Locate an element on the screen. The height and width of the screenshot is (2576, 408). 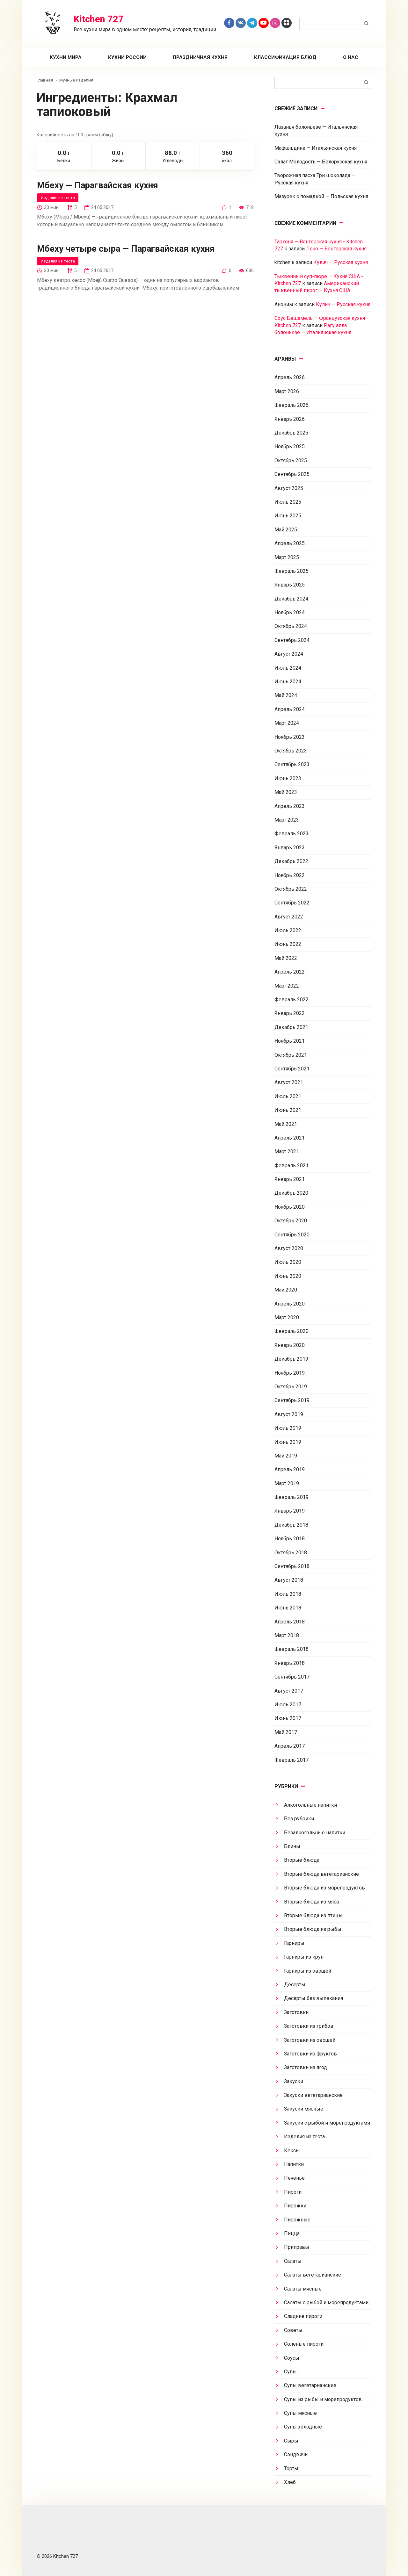
Вторые блюда is located at coordinates (301, 1860).